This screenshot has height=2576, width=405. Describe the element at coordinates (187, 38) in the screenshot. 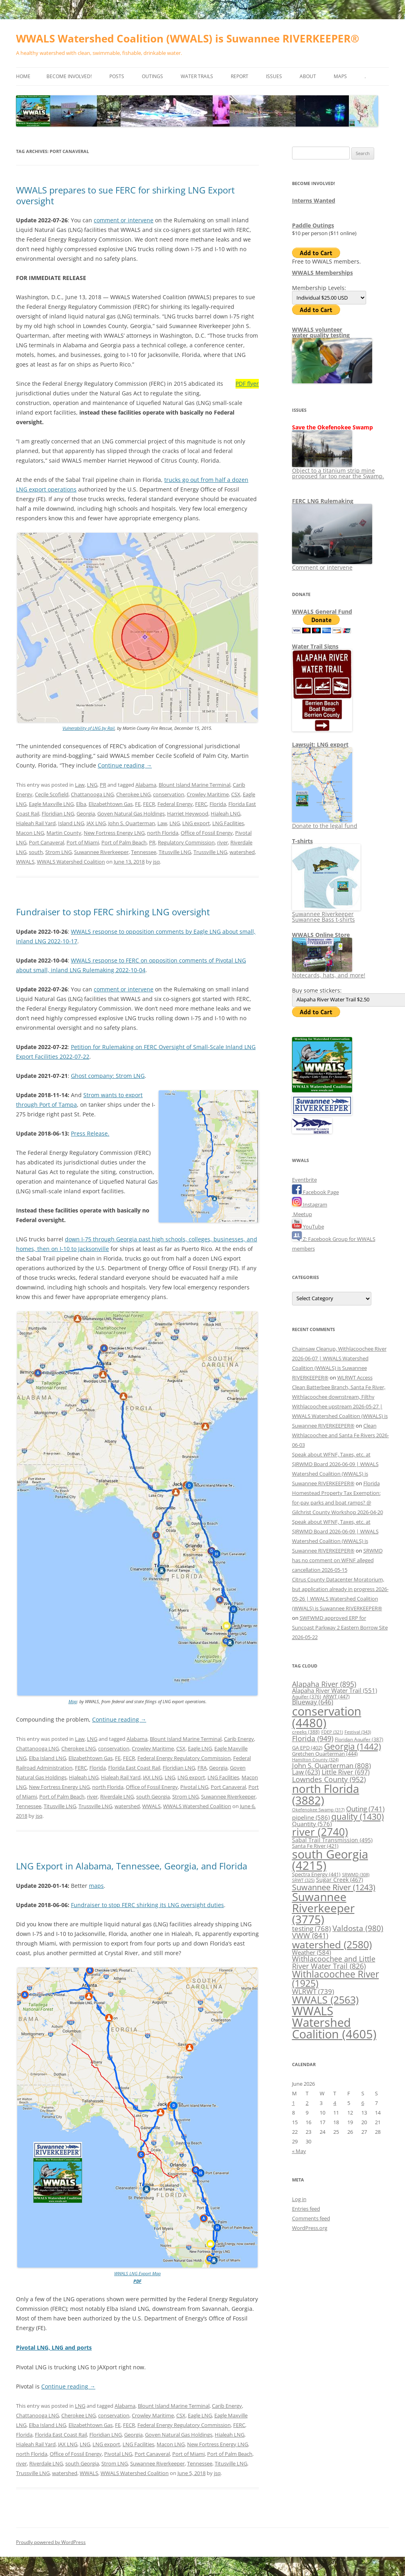

I see `WWALS Watershed Coalition (WWALS) is Suwannee RIVERKEEPER®` at that location.